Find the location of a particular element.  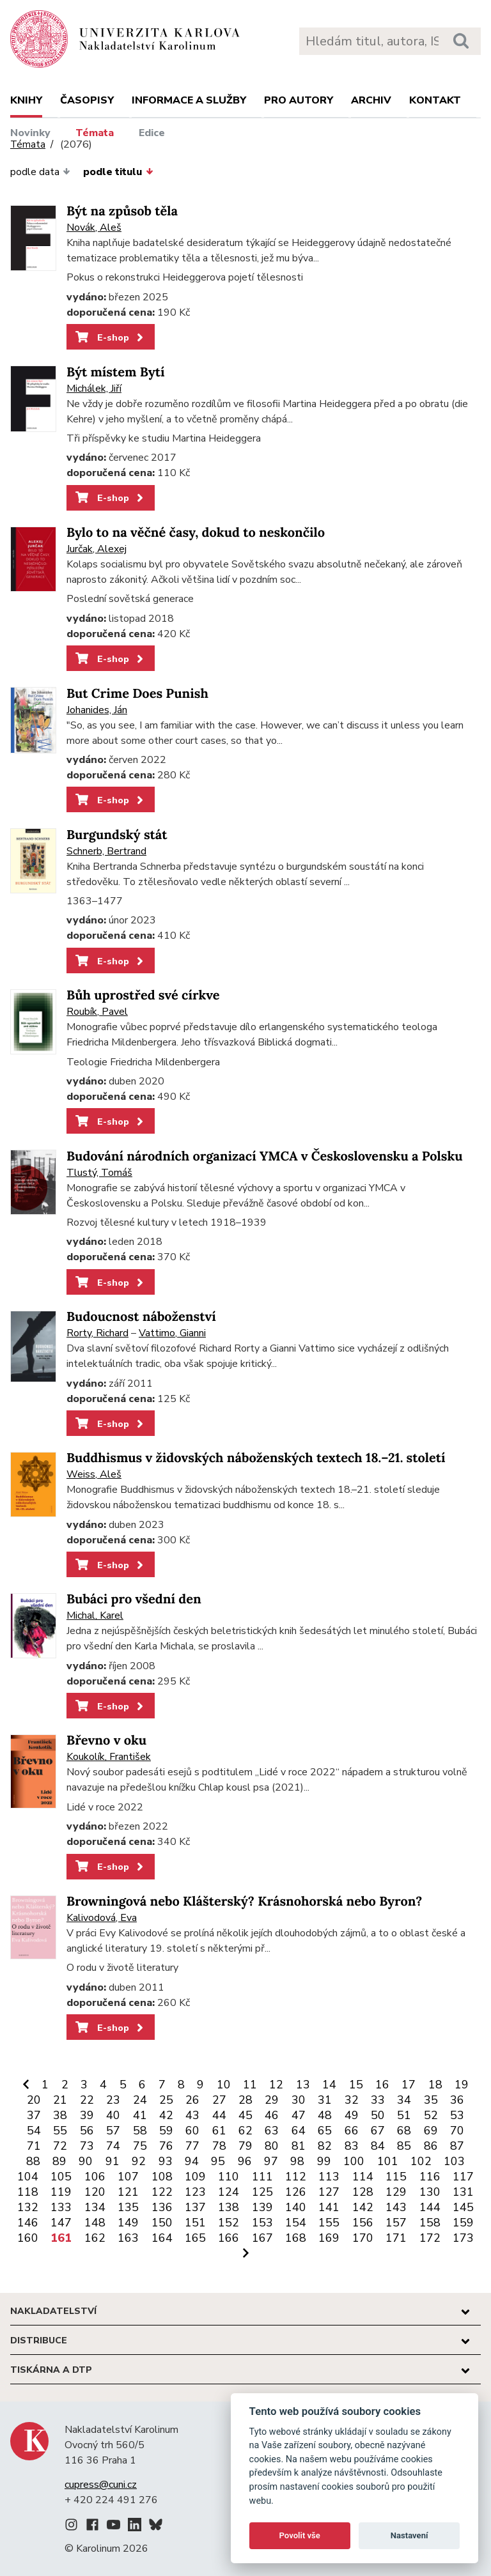

60 is located at coordinates (192, 2130).